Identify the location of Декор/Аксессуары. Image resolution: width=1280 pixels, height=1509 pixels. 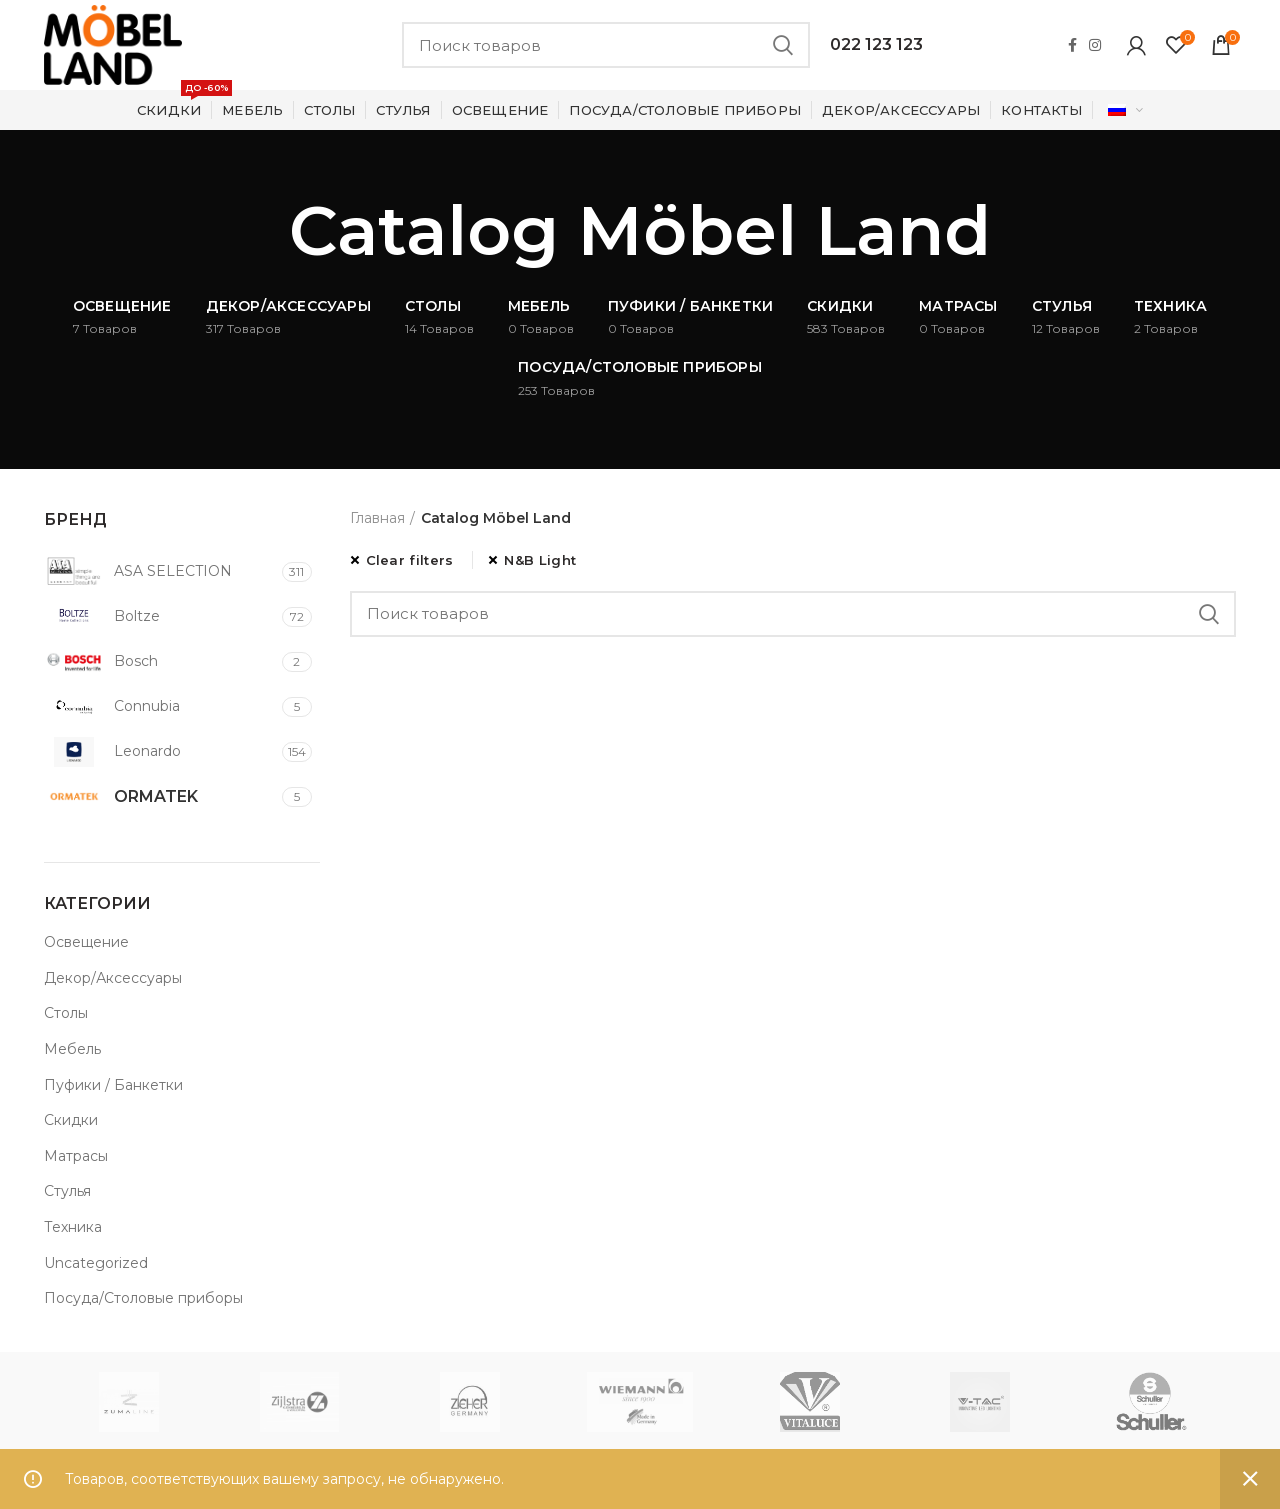
(113, 978).